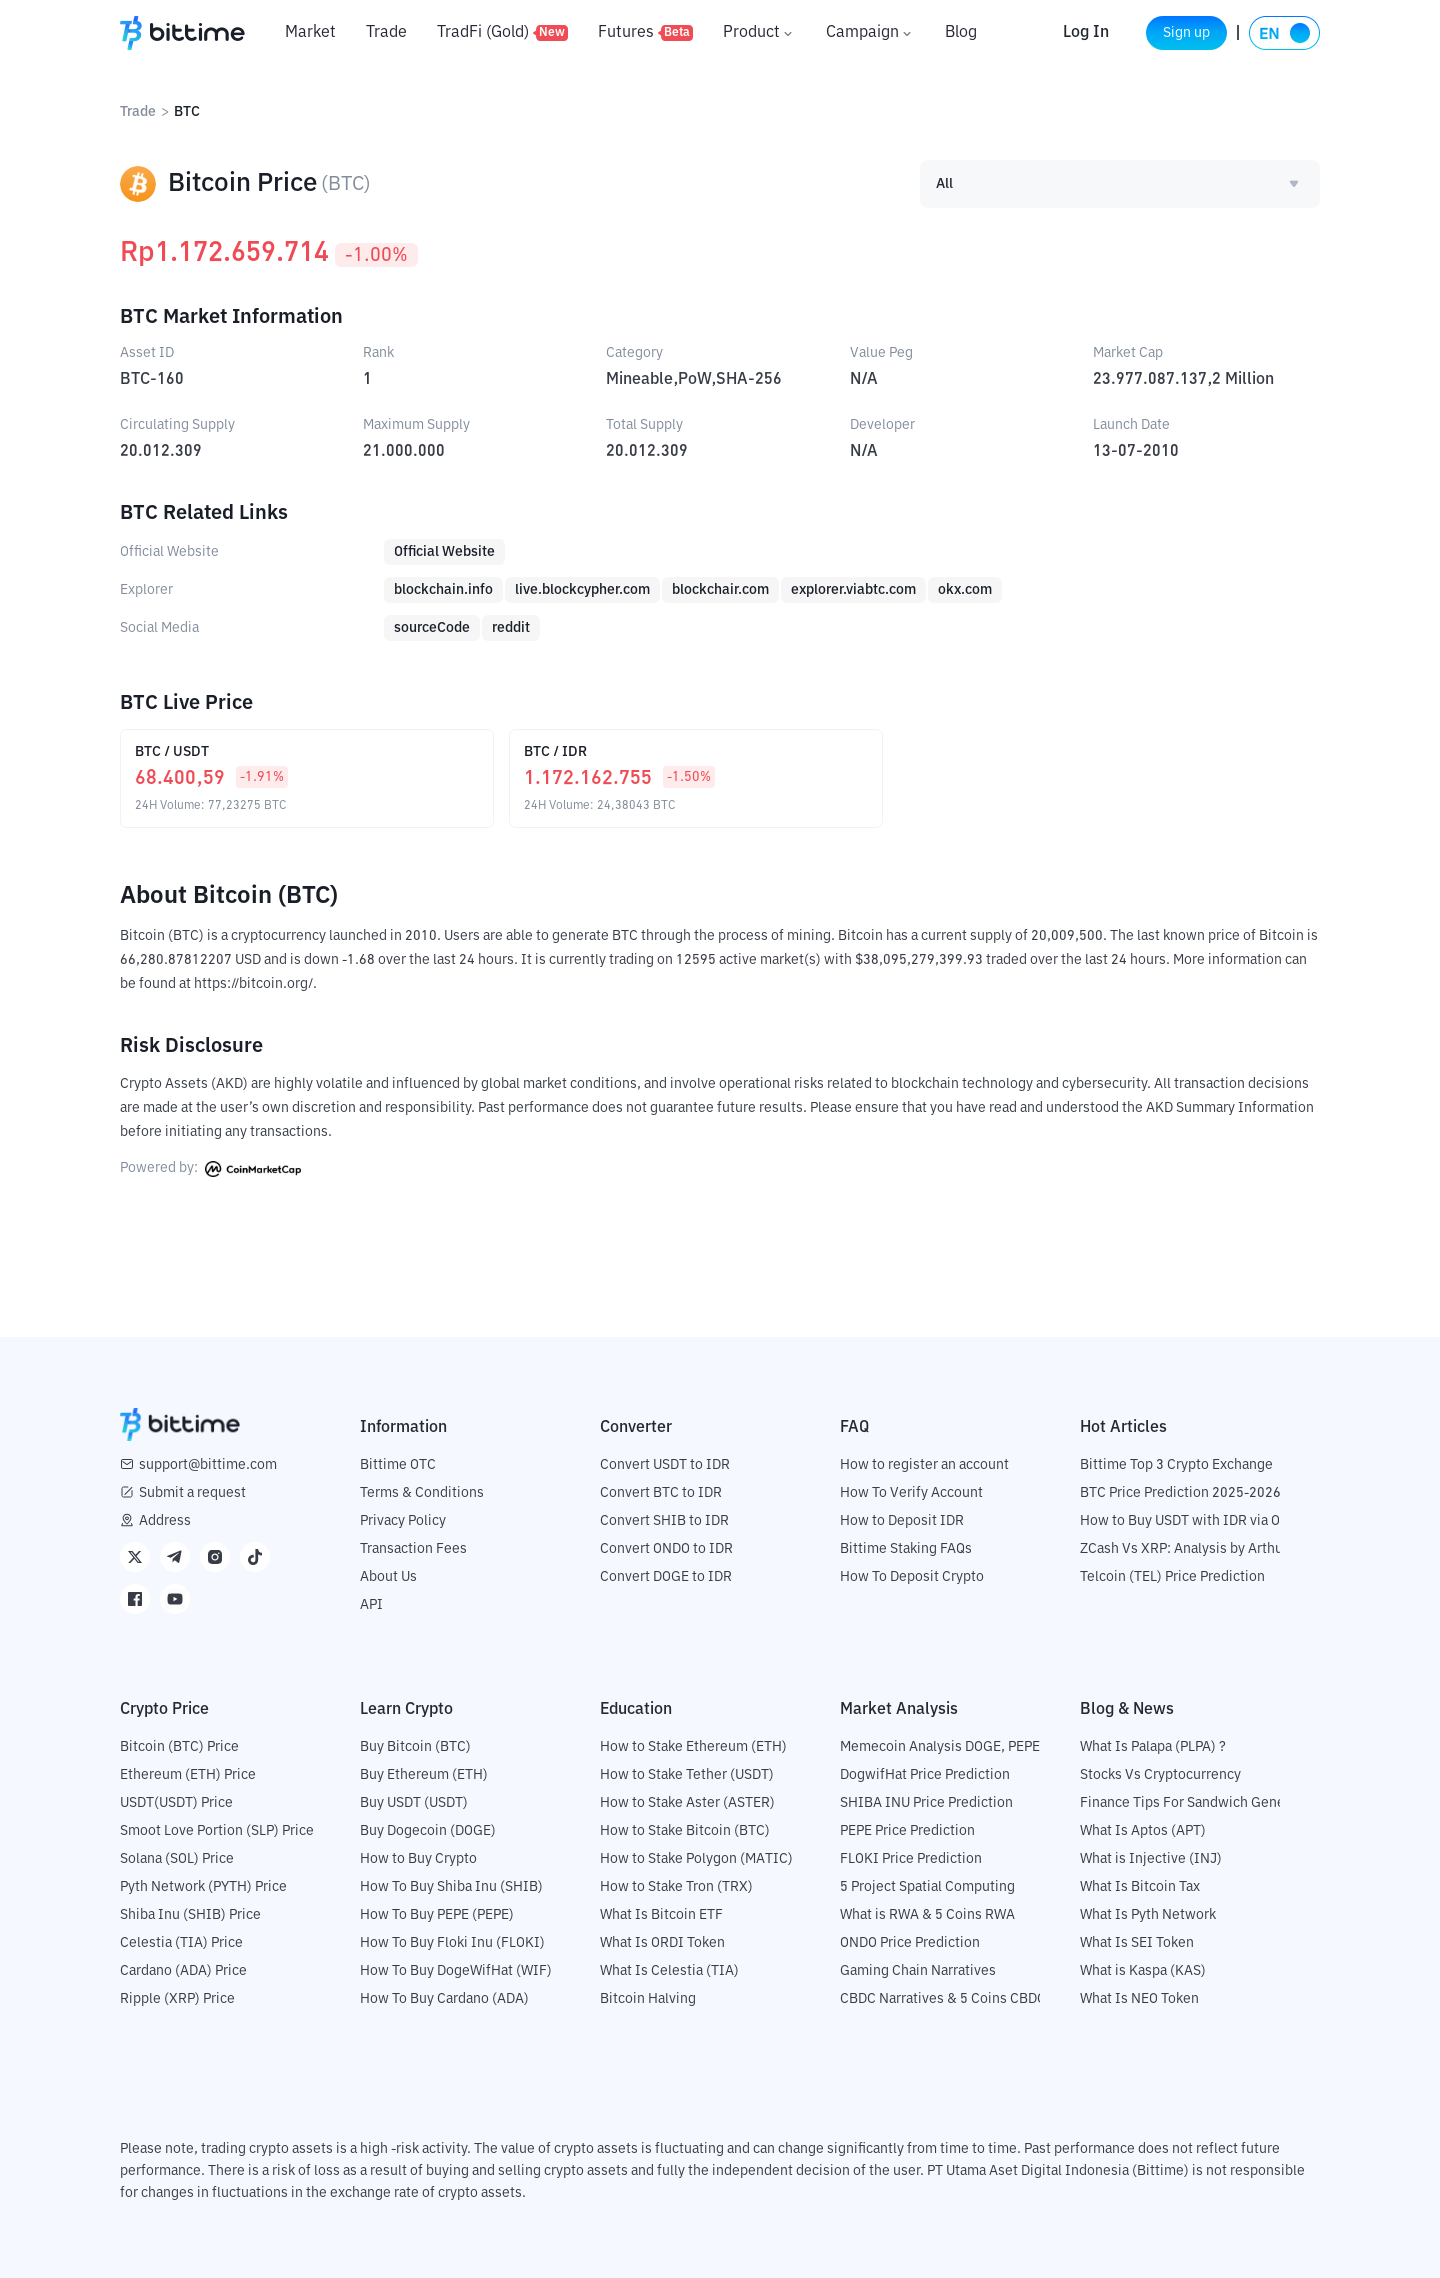  What do you see at coordinates (181, 1942) in the screenshot?
I see `Celestia (TIA) Price` at bounding box center [181, 1942].